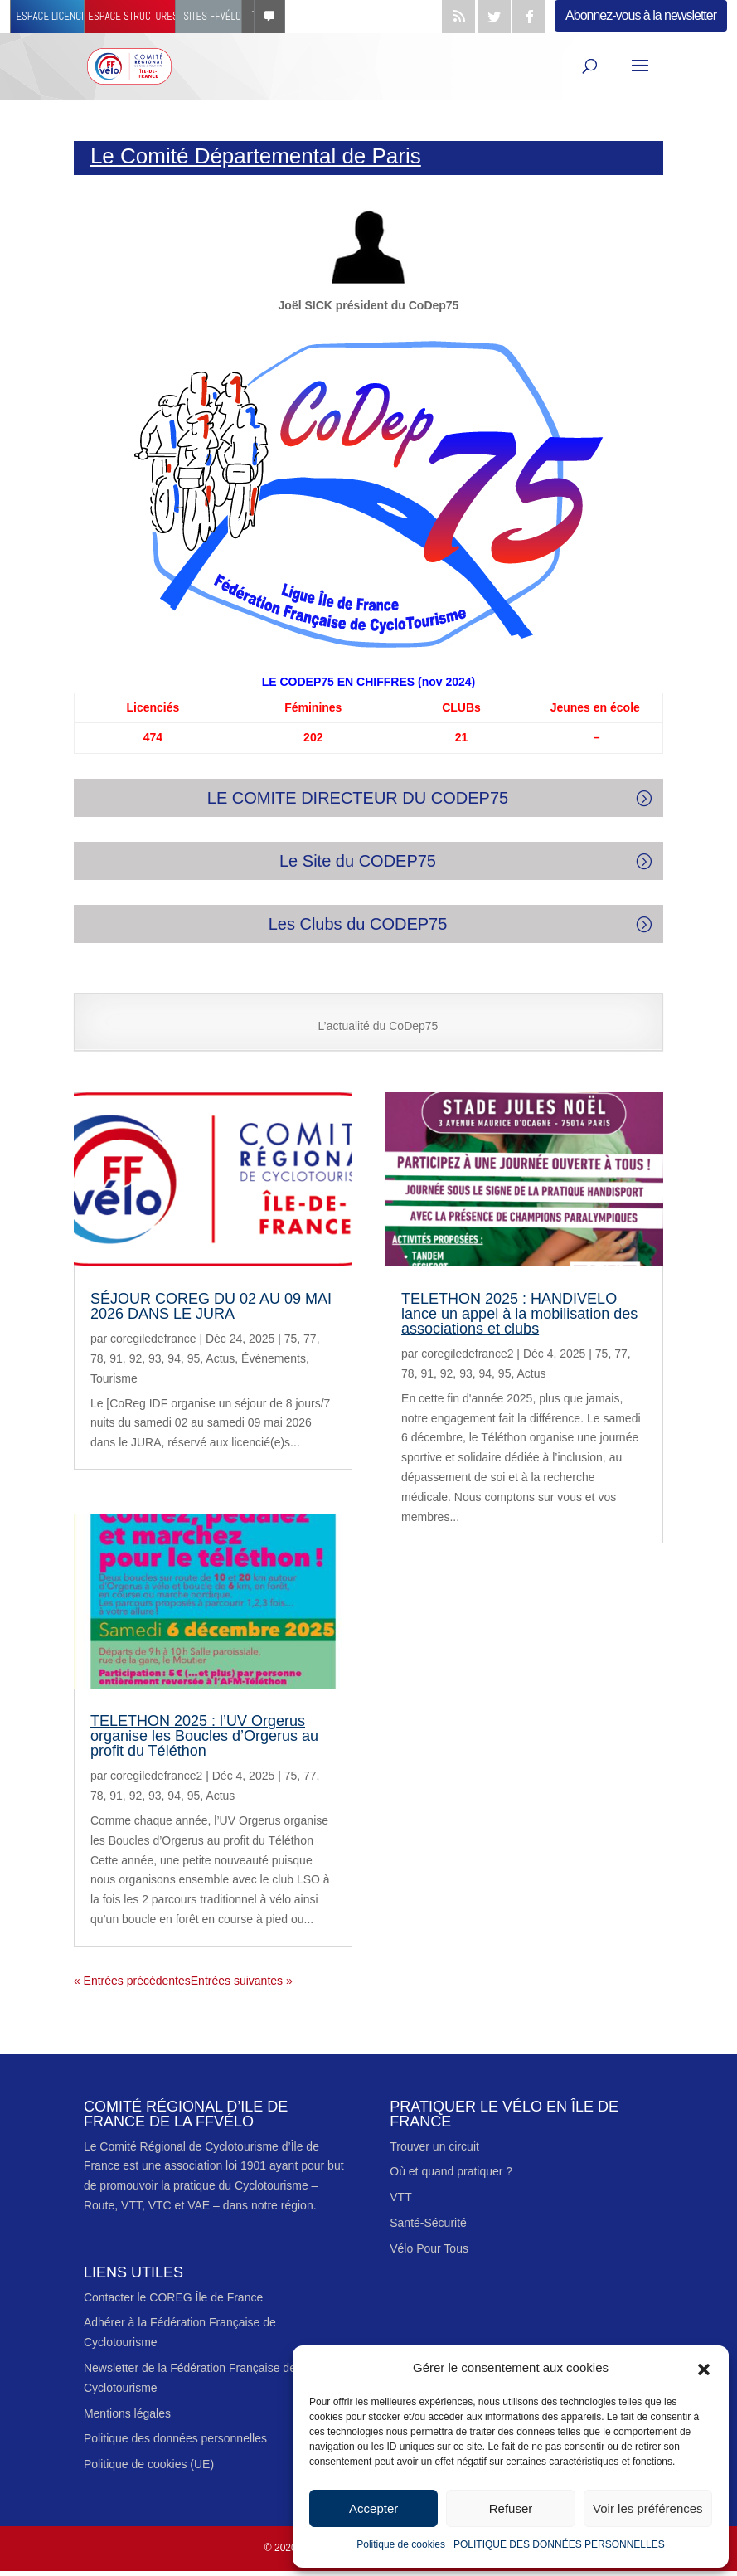 The image size is (737, 2576). What do you see at coordinates (291, 1338) in the screenshot?
I see `75` at bounding box center [291, 1338].